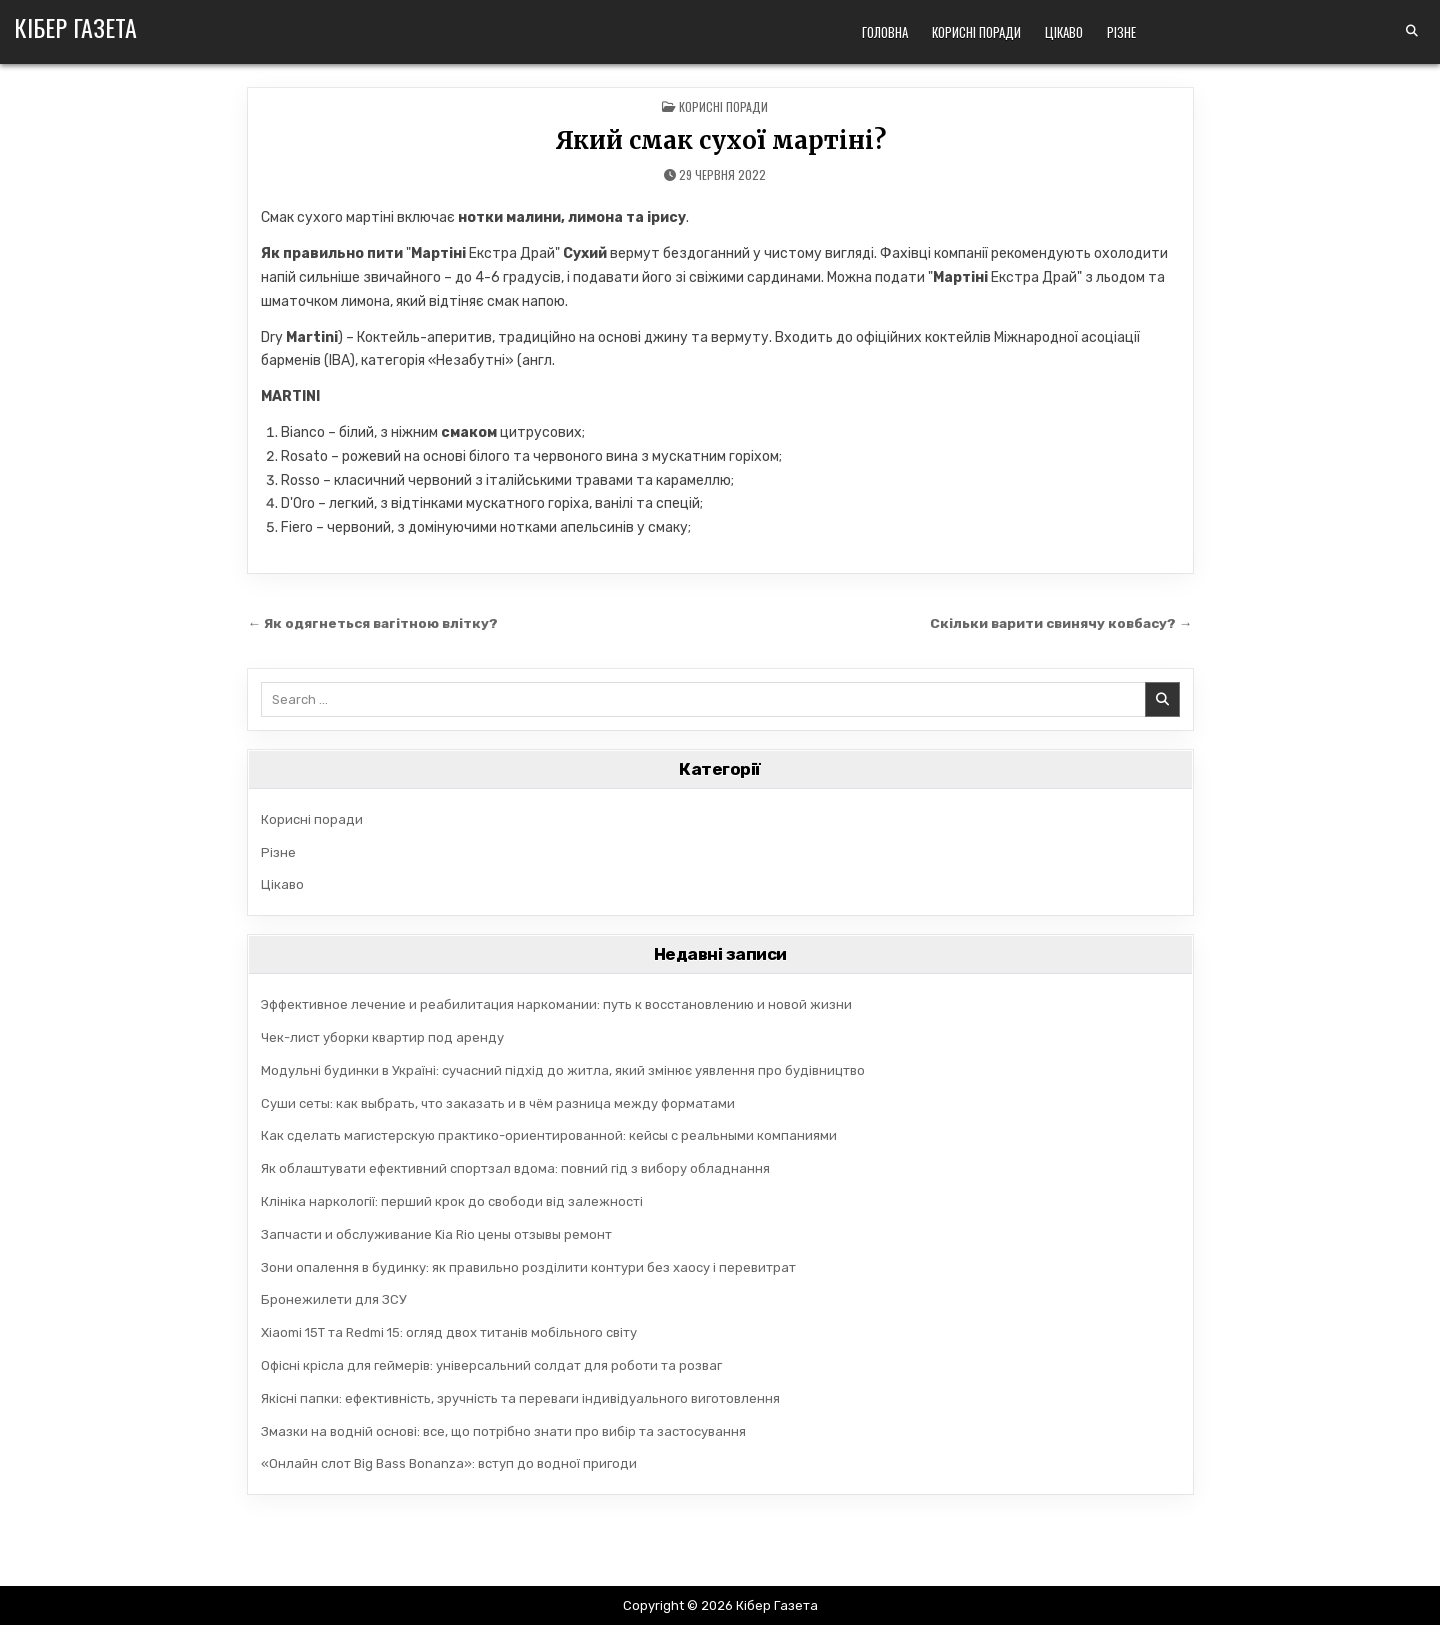  I want to click on Эффективное лечение и реабилитация наркомании: путь к восстановлению и новой жизни, so click(556, 1004).